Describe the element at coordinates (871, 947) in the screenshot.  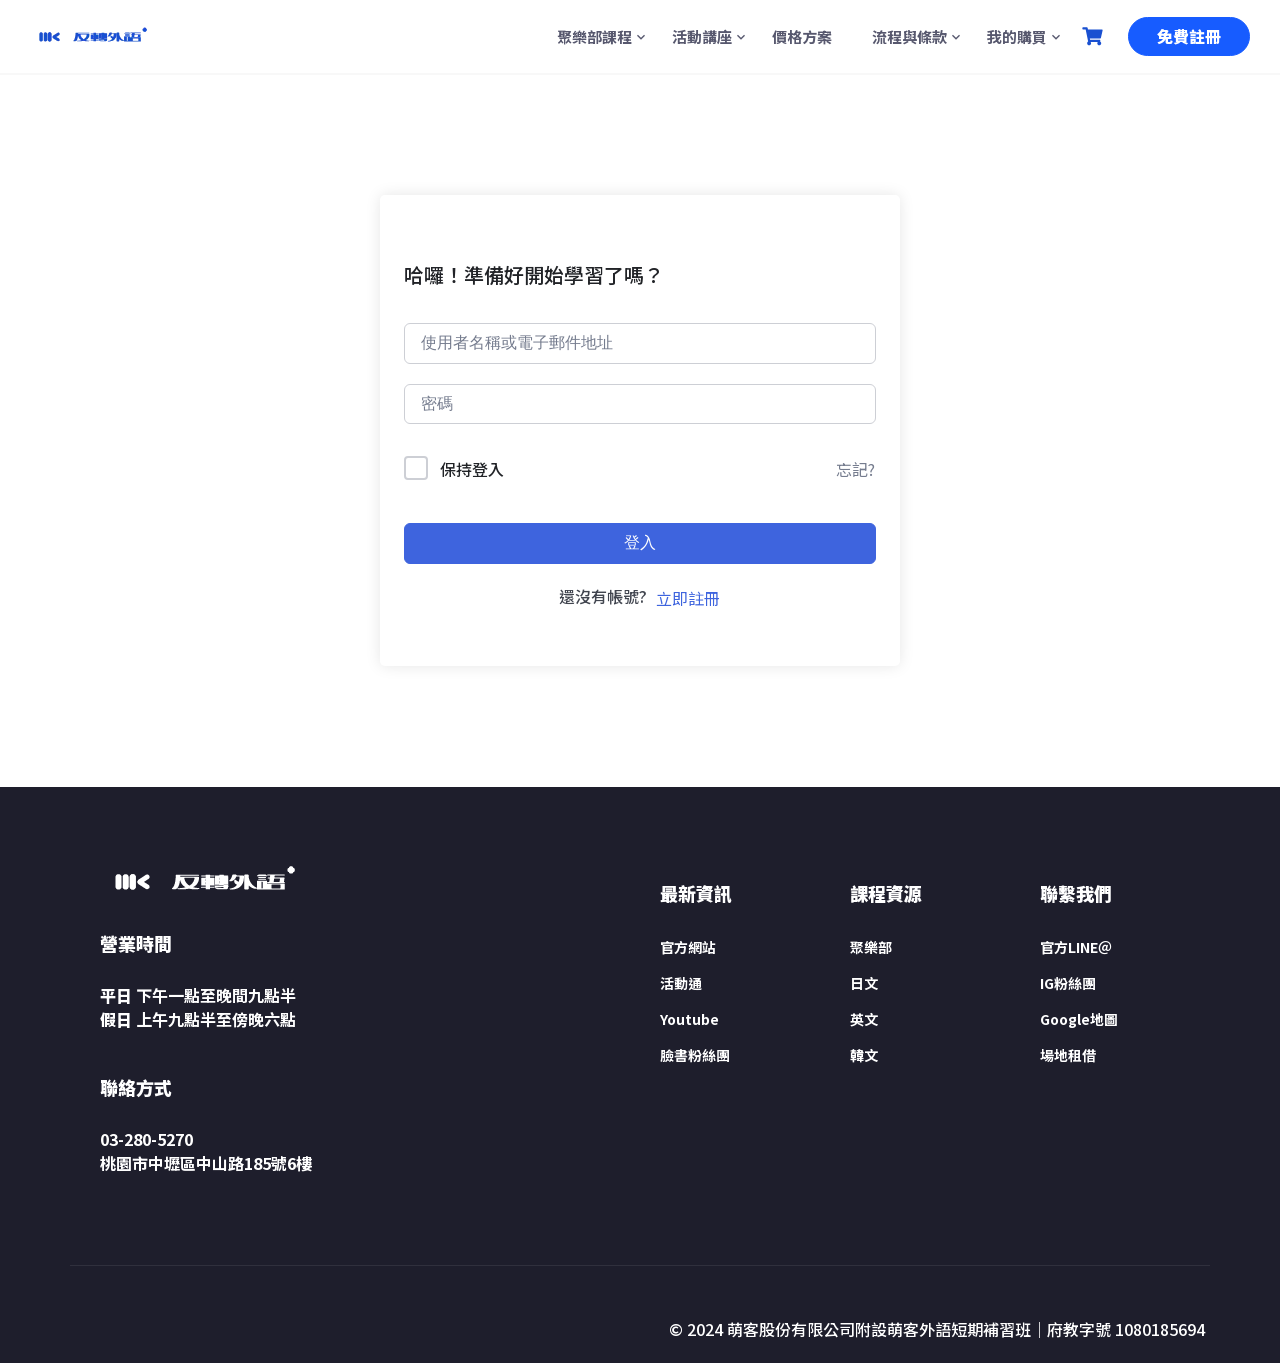
I see `聚樂部` at that location.